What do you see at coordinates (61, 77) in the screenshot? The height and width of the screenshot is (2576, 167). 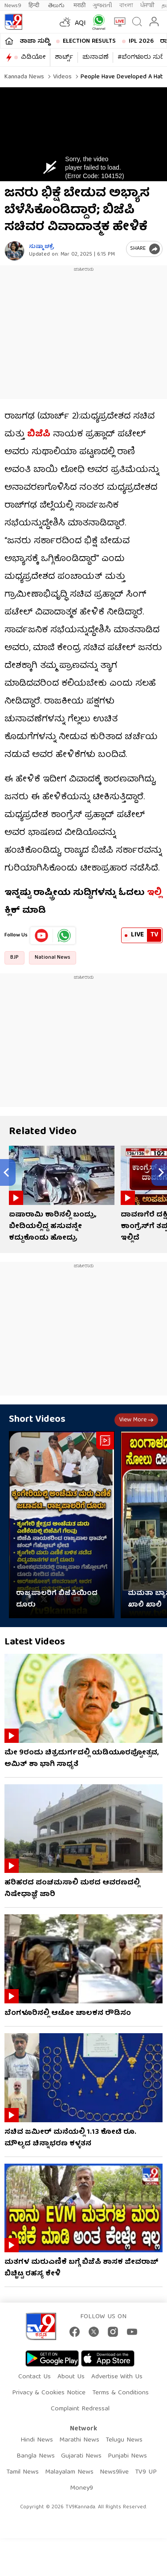 I see `Videos` at bounding box center [61, 77].